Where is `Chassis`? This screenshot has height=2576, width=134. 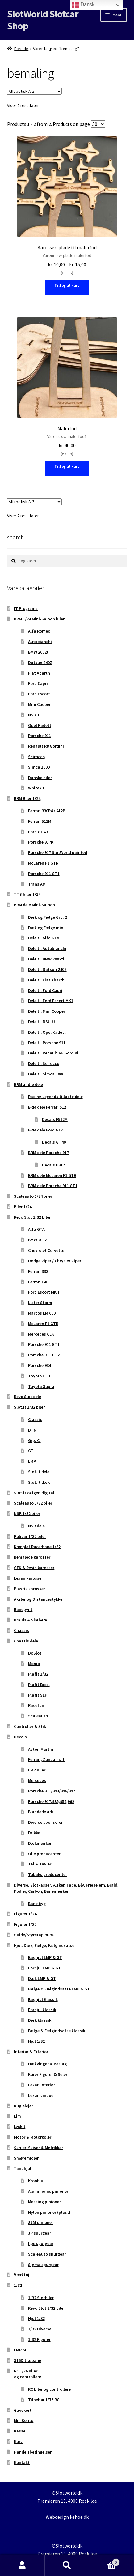 Chassis is located at coordinates (21, 1630).